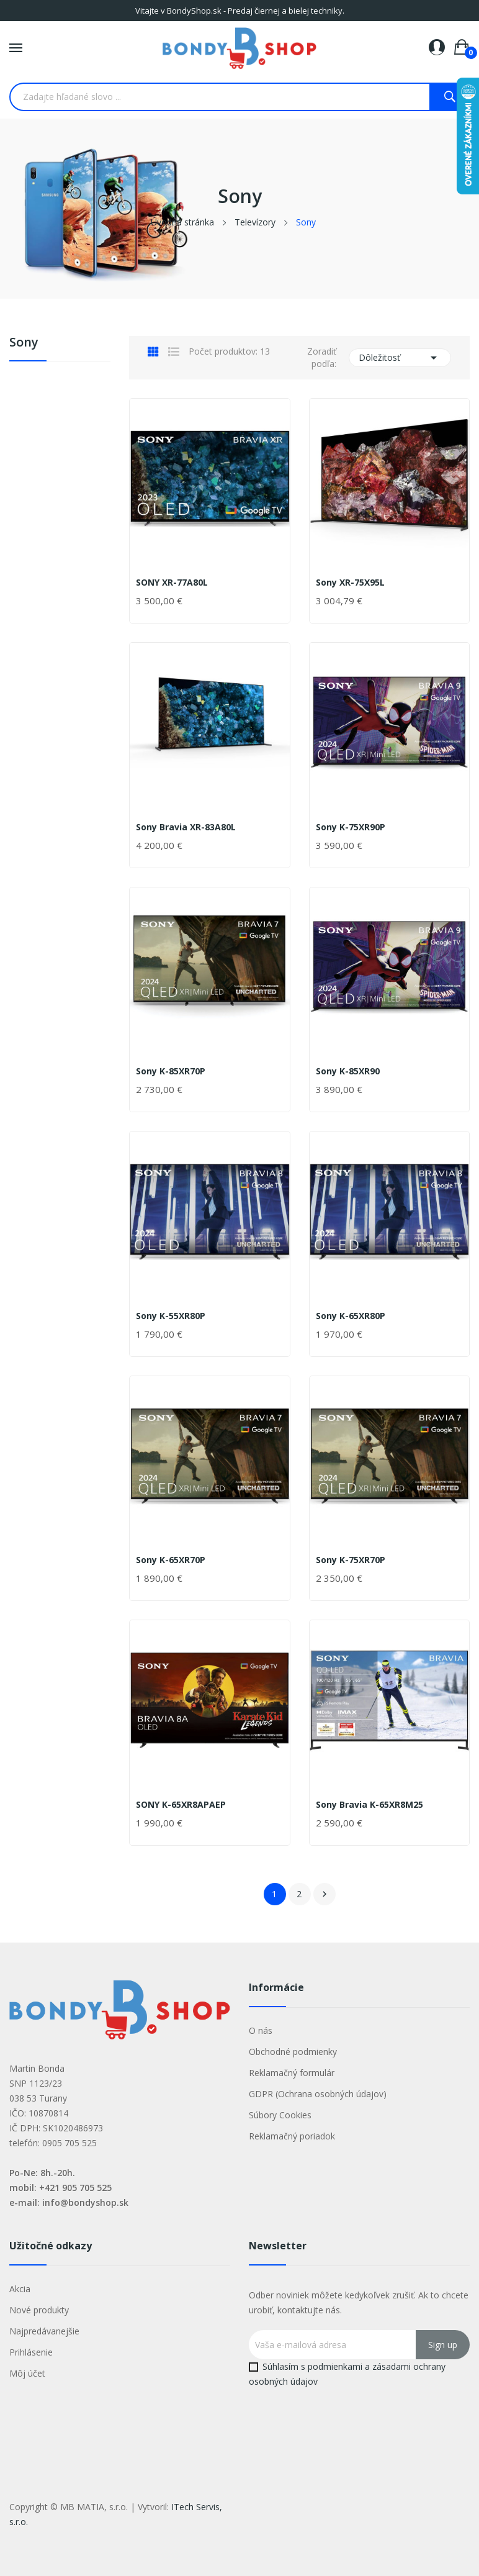 Image resolution: width=479 pixels, height=2576 pixels. Describe the element at coordinates (350, 1316) in the screenshot. I see `Sony K-65XR80P` at that location.